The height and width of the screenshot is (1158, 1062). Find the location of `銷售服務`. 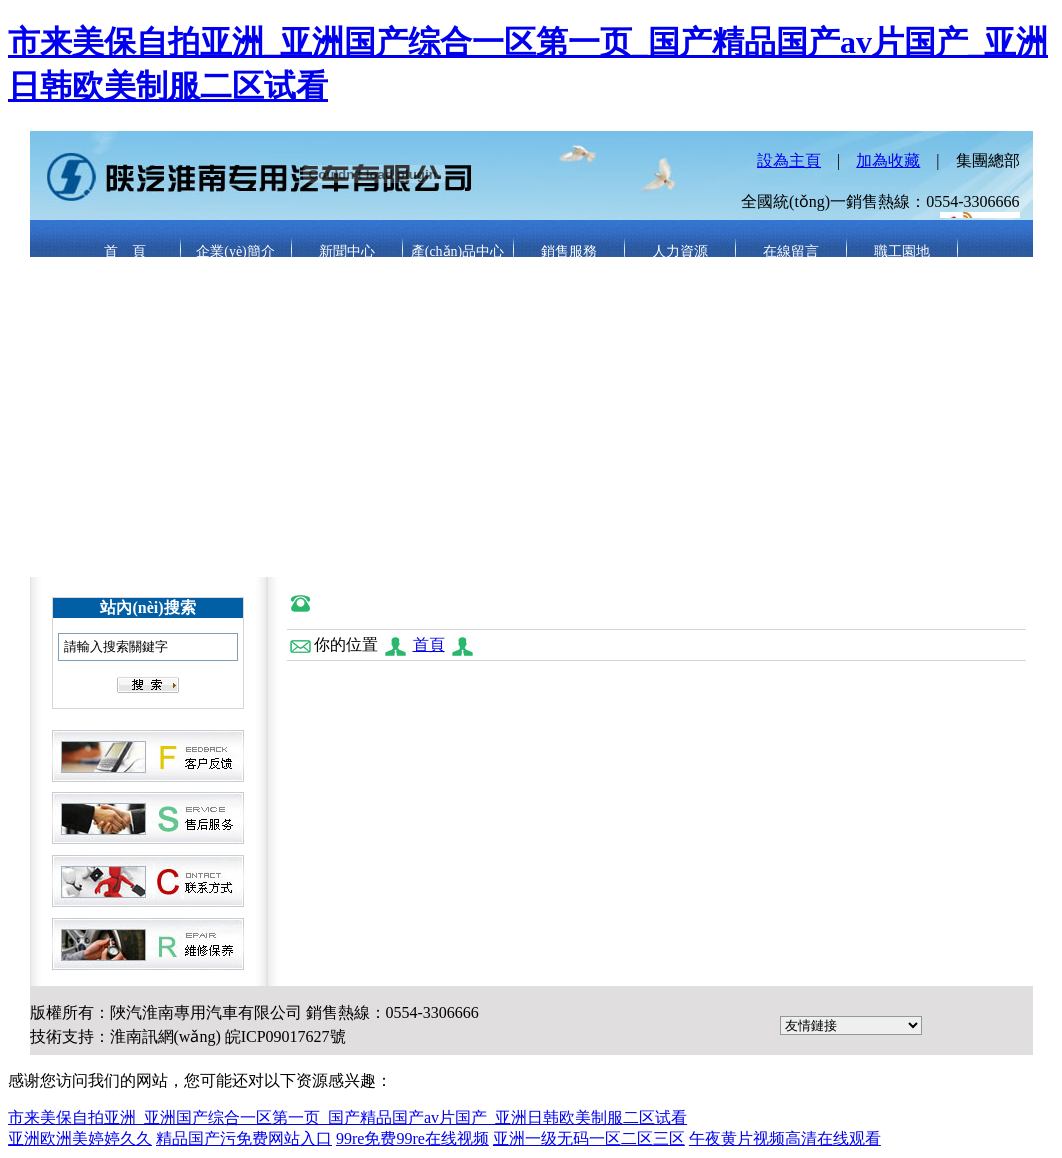

銷售服務 is located at coordinates (569, 251).